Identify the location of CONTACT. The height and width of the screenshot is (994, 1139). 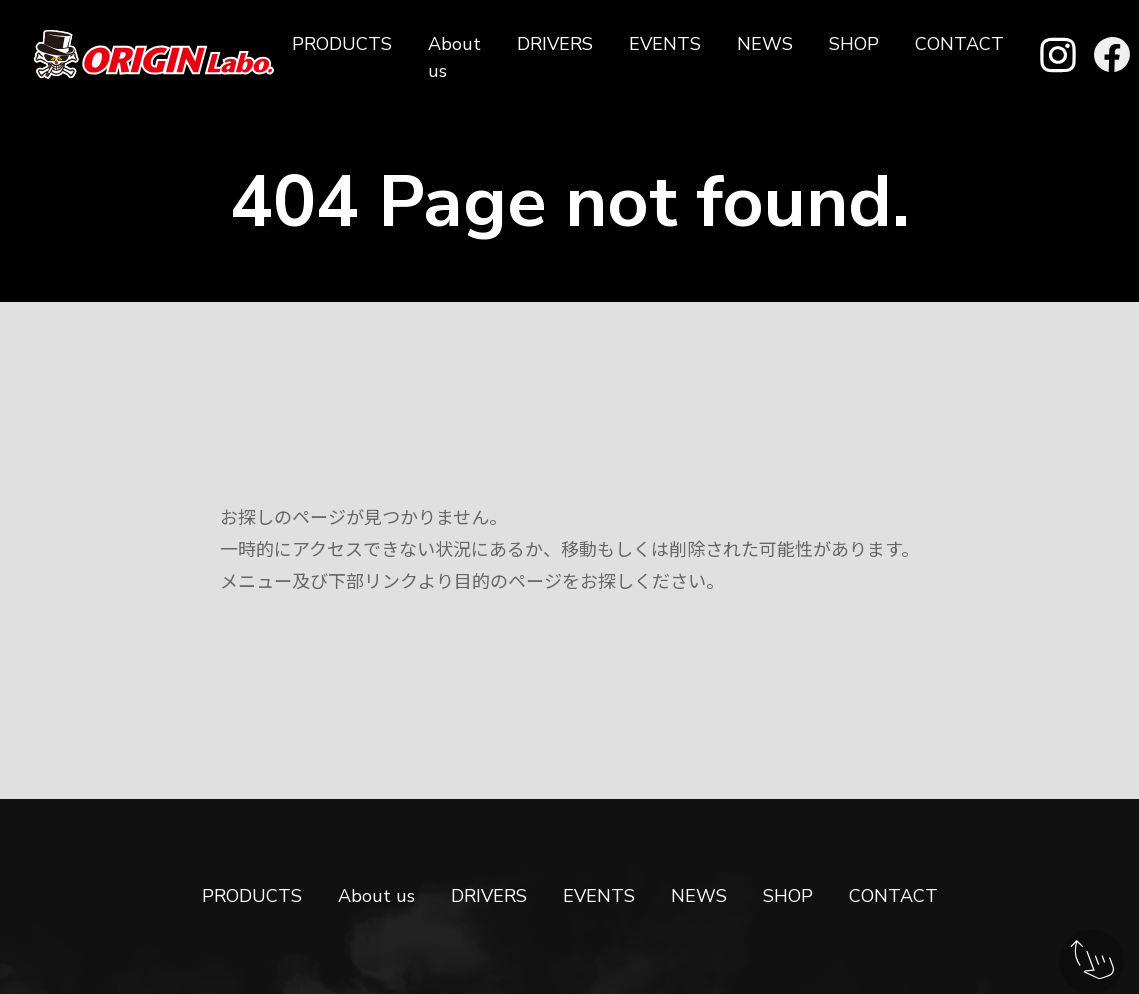
(959, 44).